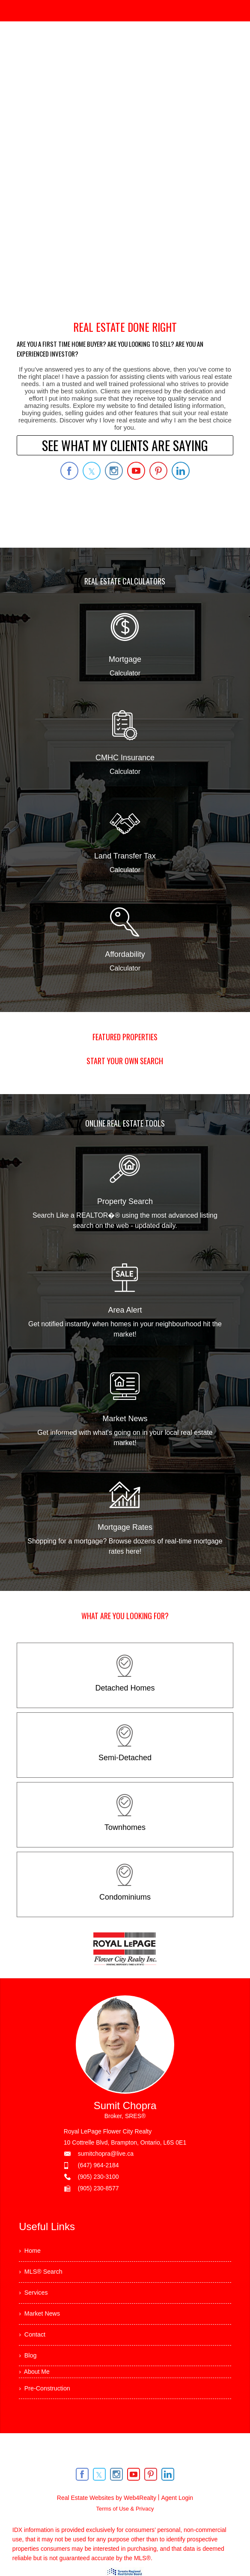 The height and width of the screenshot is (2576, 250). What do you see at coordinates (98, 2165) in the screenshot?
I see `(647) 964-2184` at bounding box center [98, 2165].